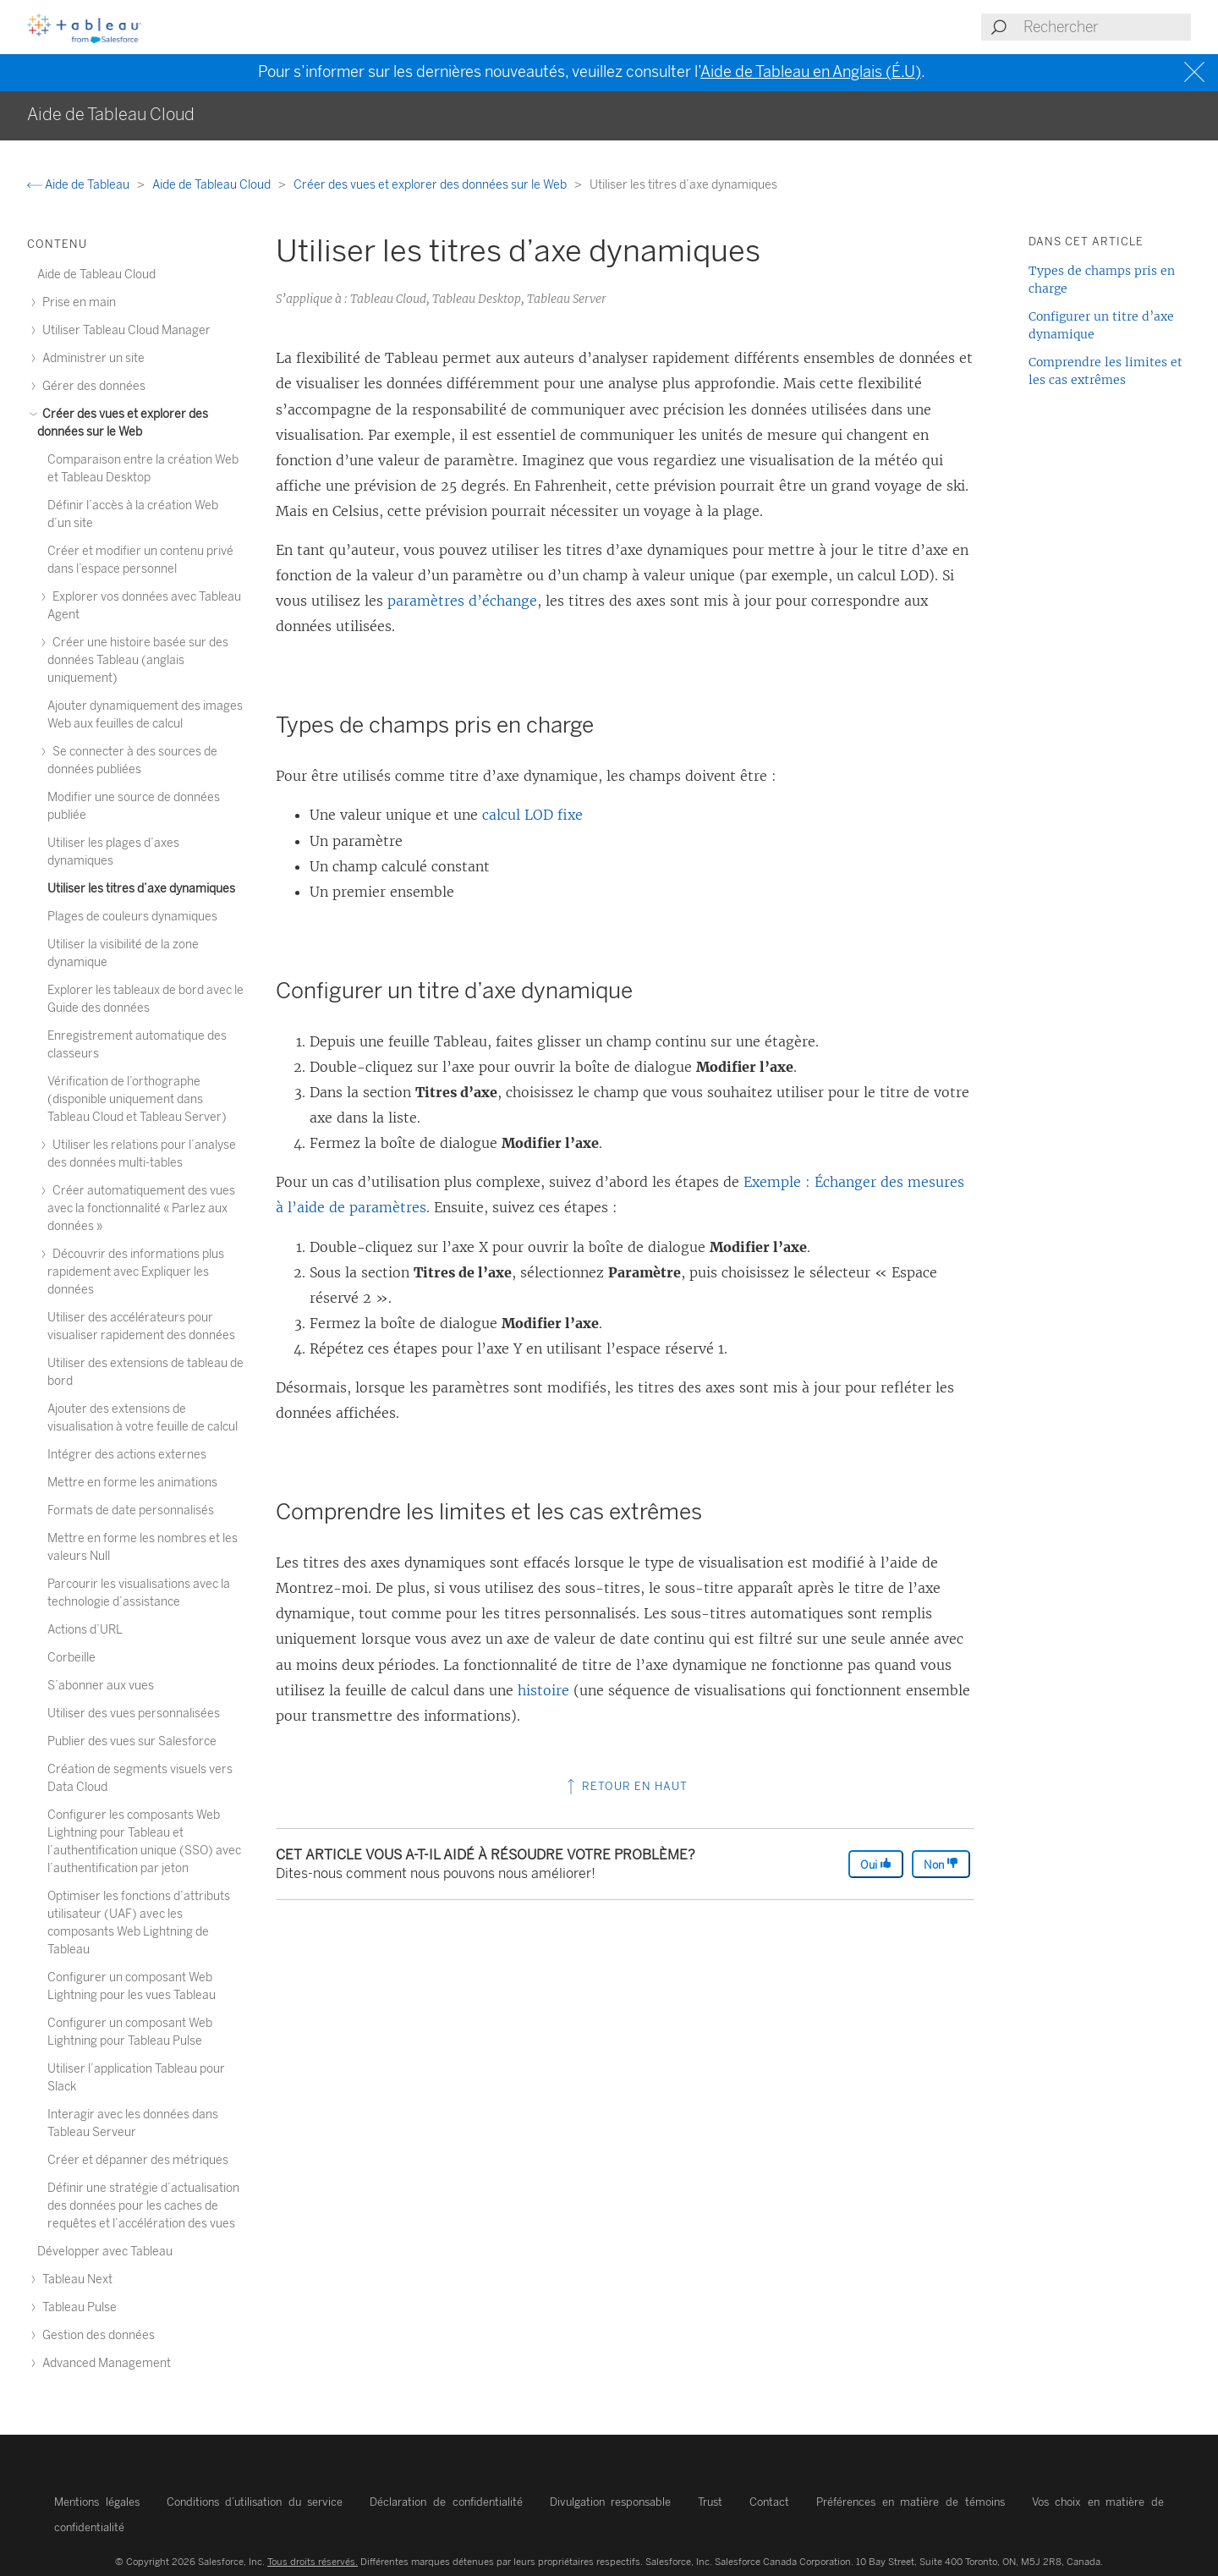 The width and height of the screenshot is (1218, 2576). I want to click on calcul LOD fixe, so click(532, 814).